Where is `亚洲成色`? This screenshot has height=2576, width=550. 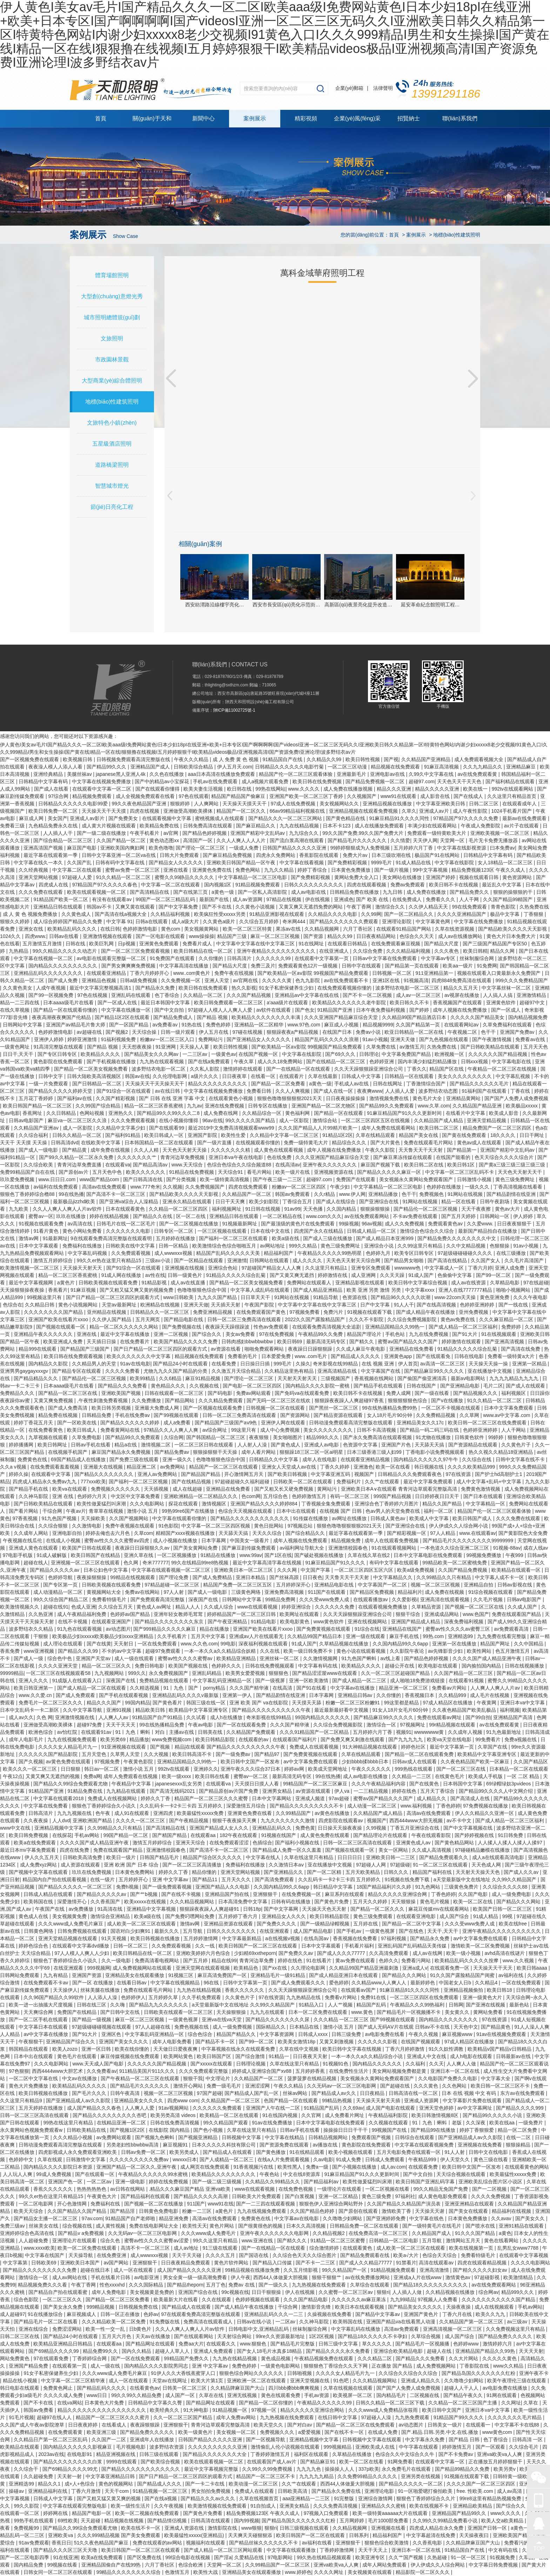
亚洲成色 is located at coordinates (344, 899).